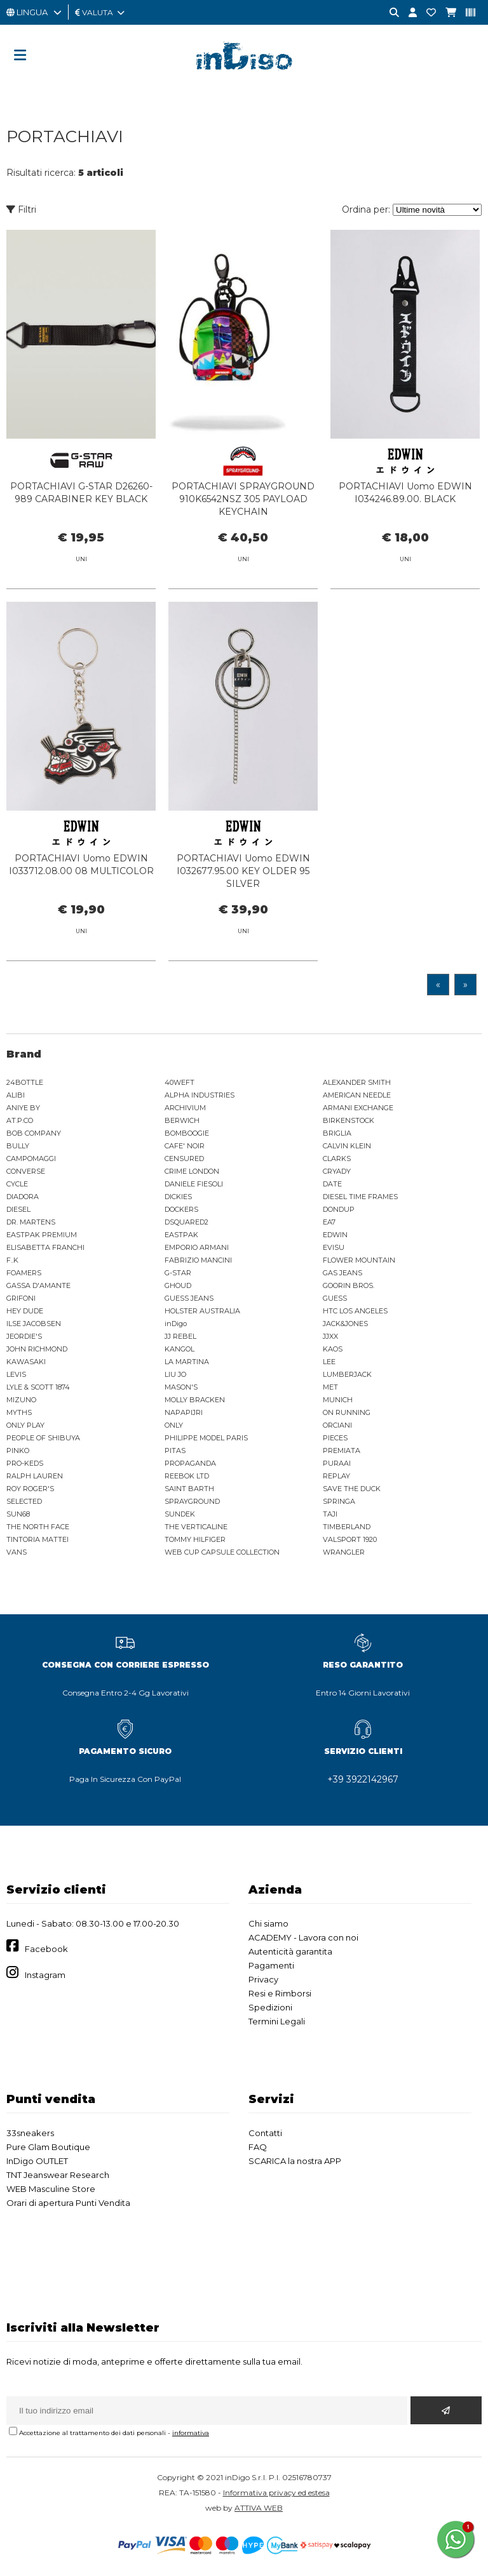 Image resolution: width=488 pixels, height=2576 pixels. I want to click on ILSE JACOBSEN, so click(33, 1323).